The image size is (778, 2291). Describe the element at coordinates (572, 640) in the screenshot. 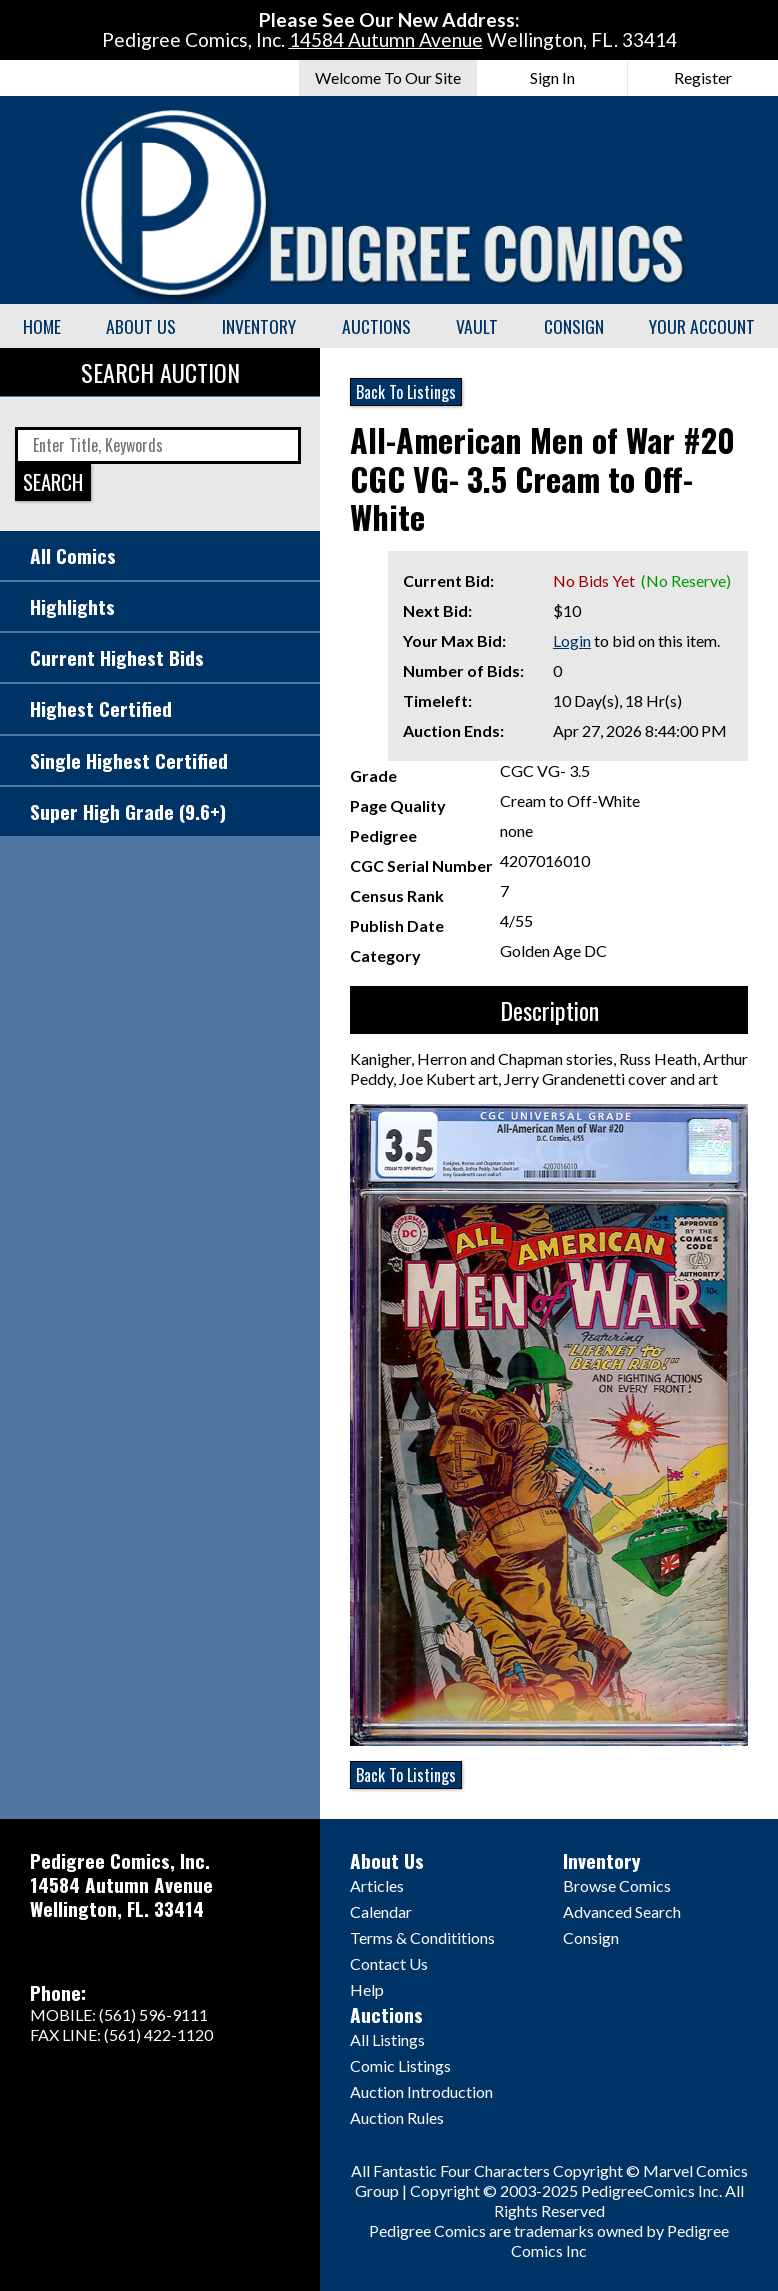

I see `Login` at that location.